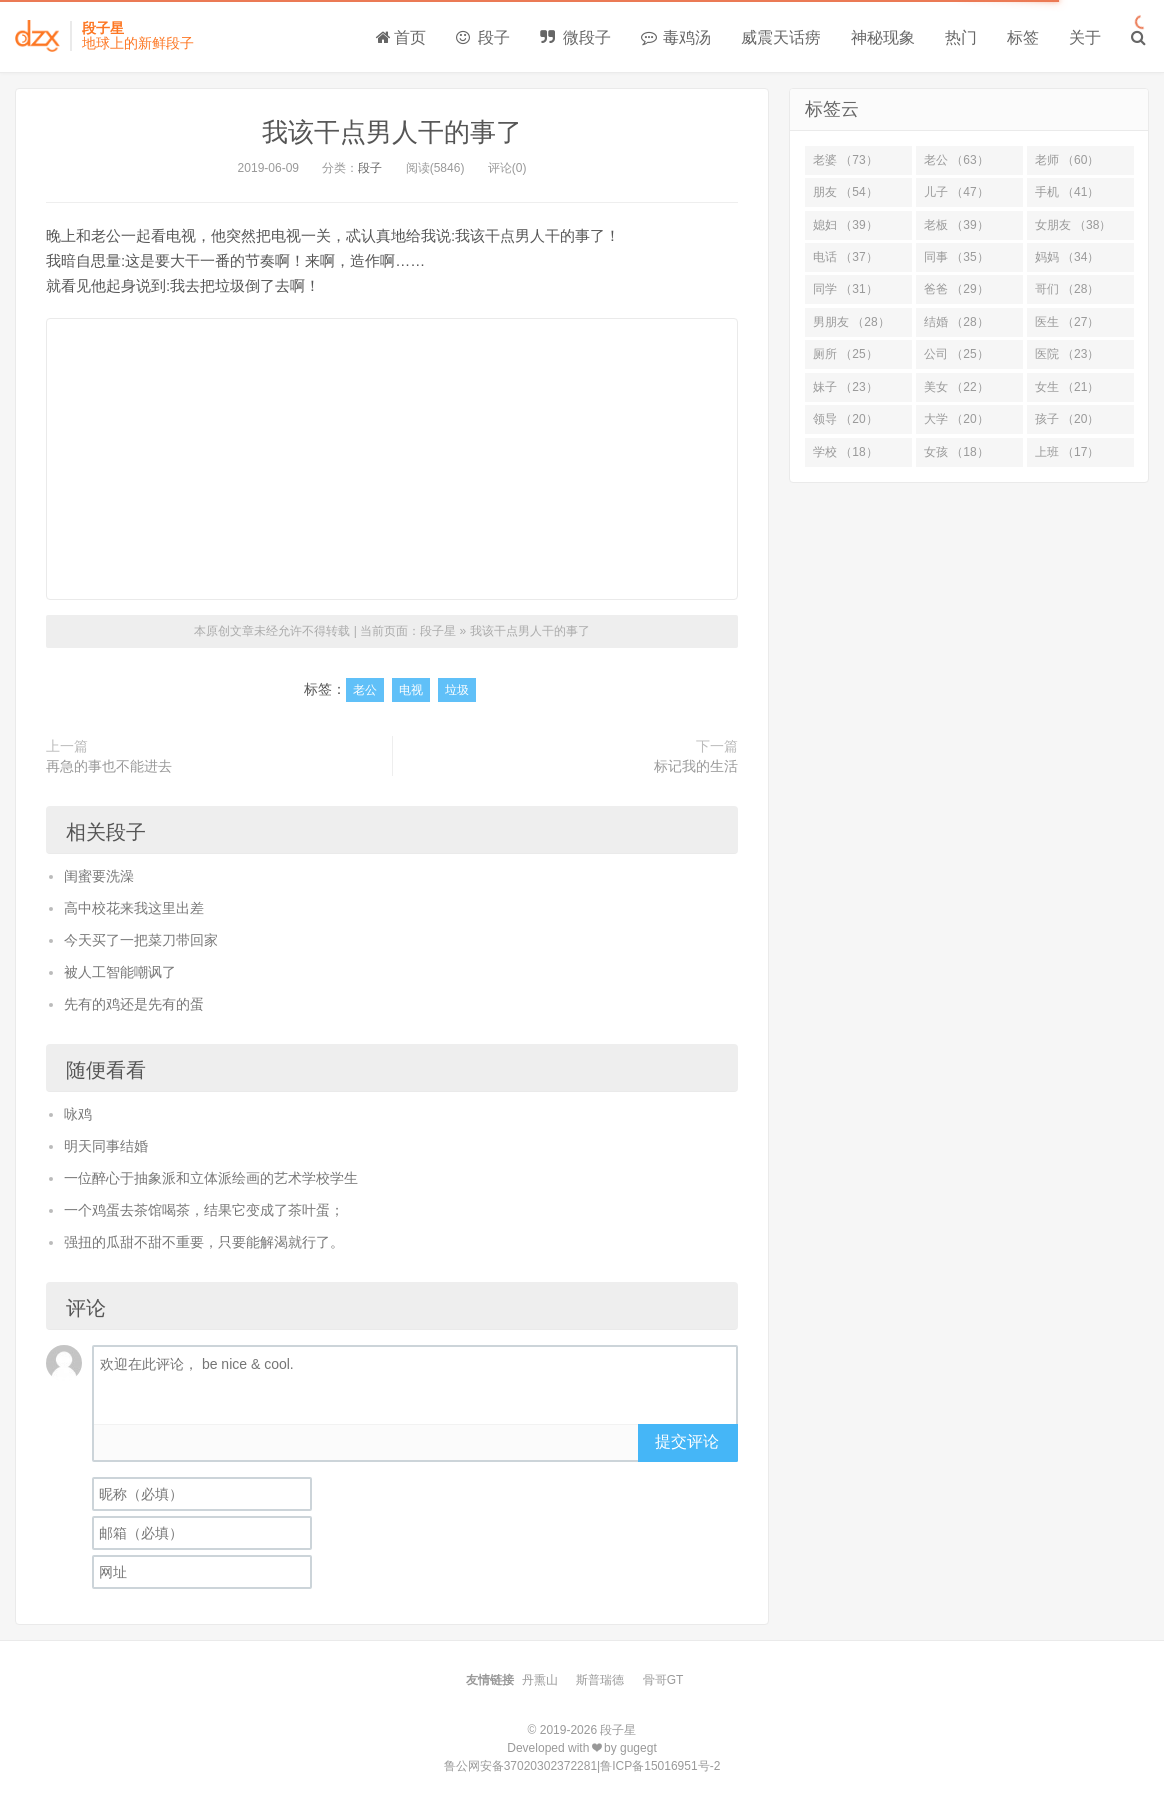  I want to click on 我该干点男人干的事了, so click(392, 132).